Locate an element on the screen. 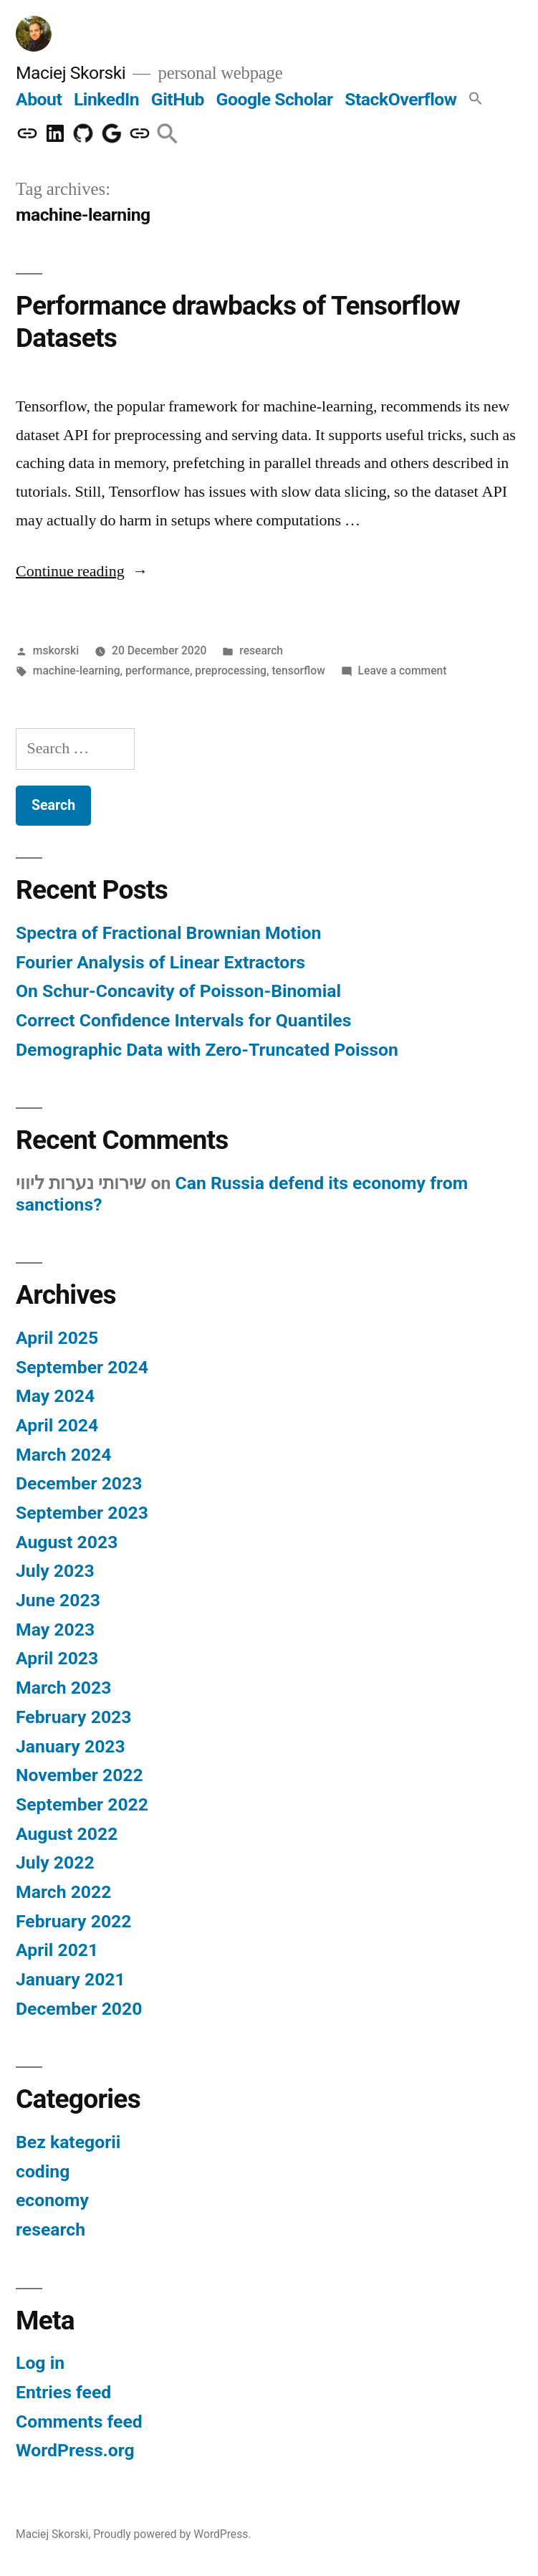 This screenshot has height=2576, width=538. April 2023 is located at coordinates (57, 1658).